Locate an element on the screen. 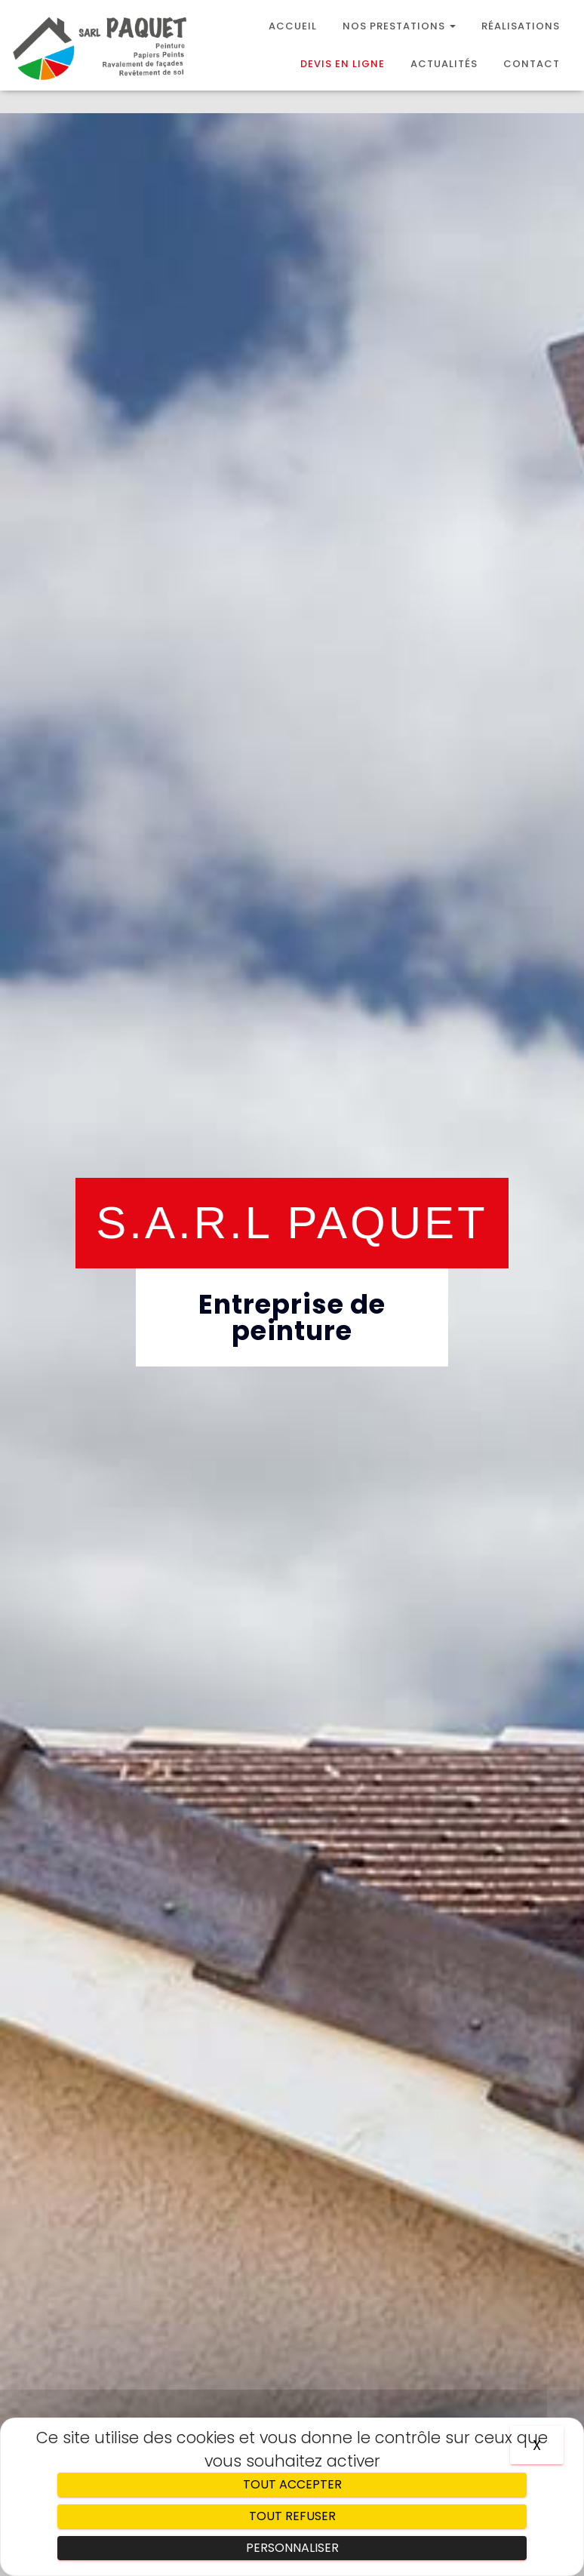 This screenshot has height=2576, width=584. Actualités is located at coordinates (444, 64).